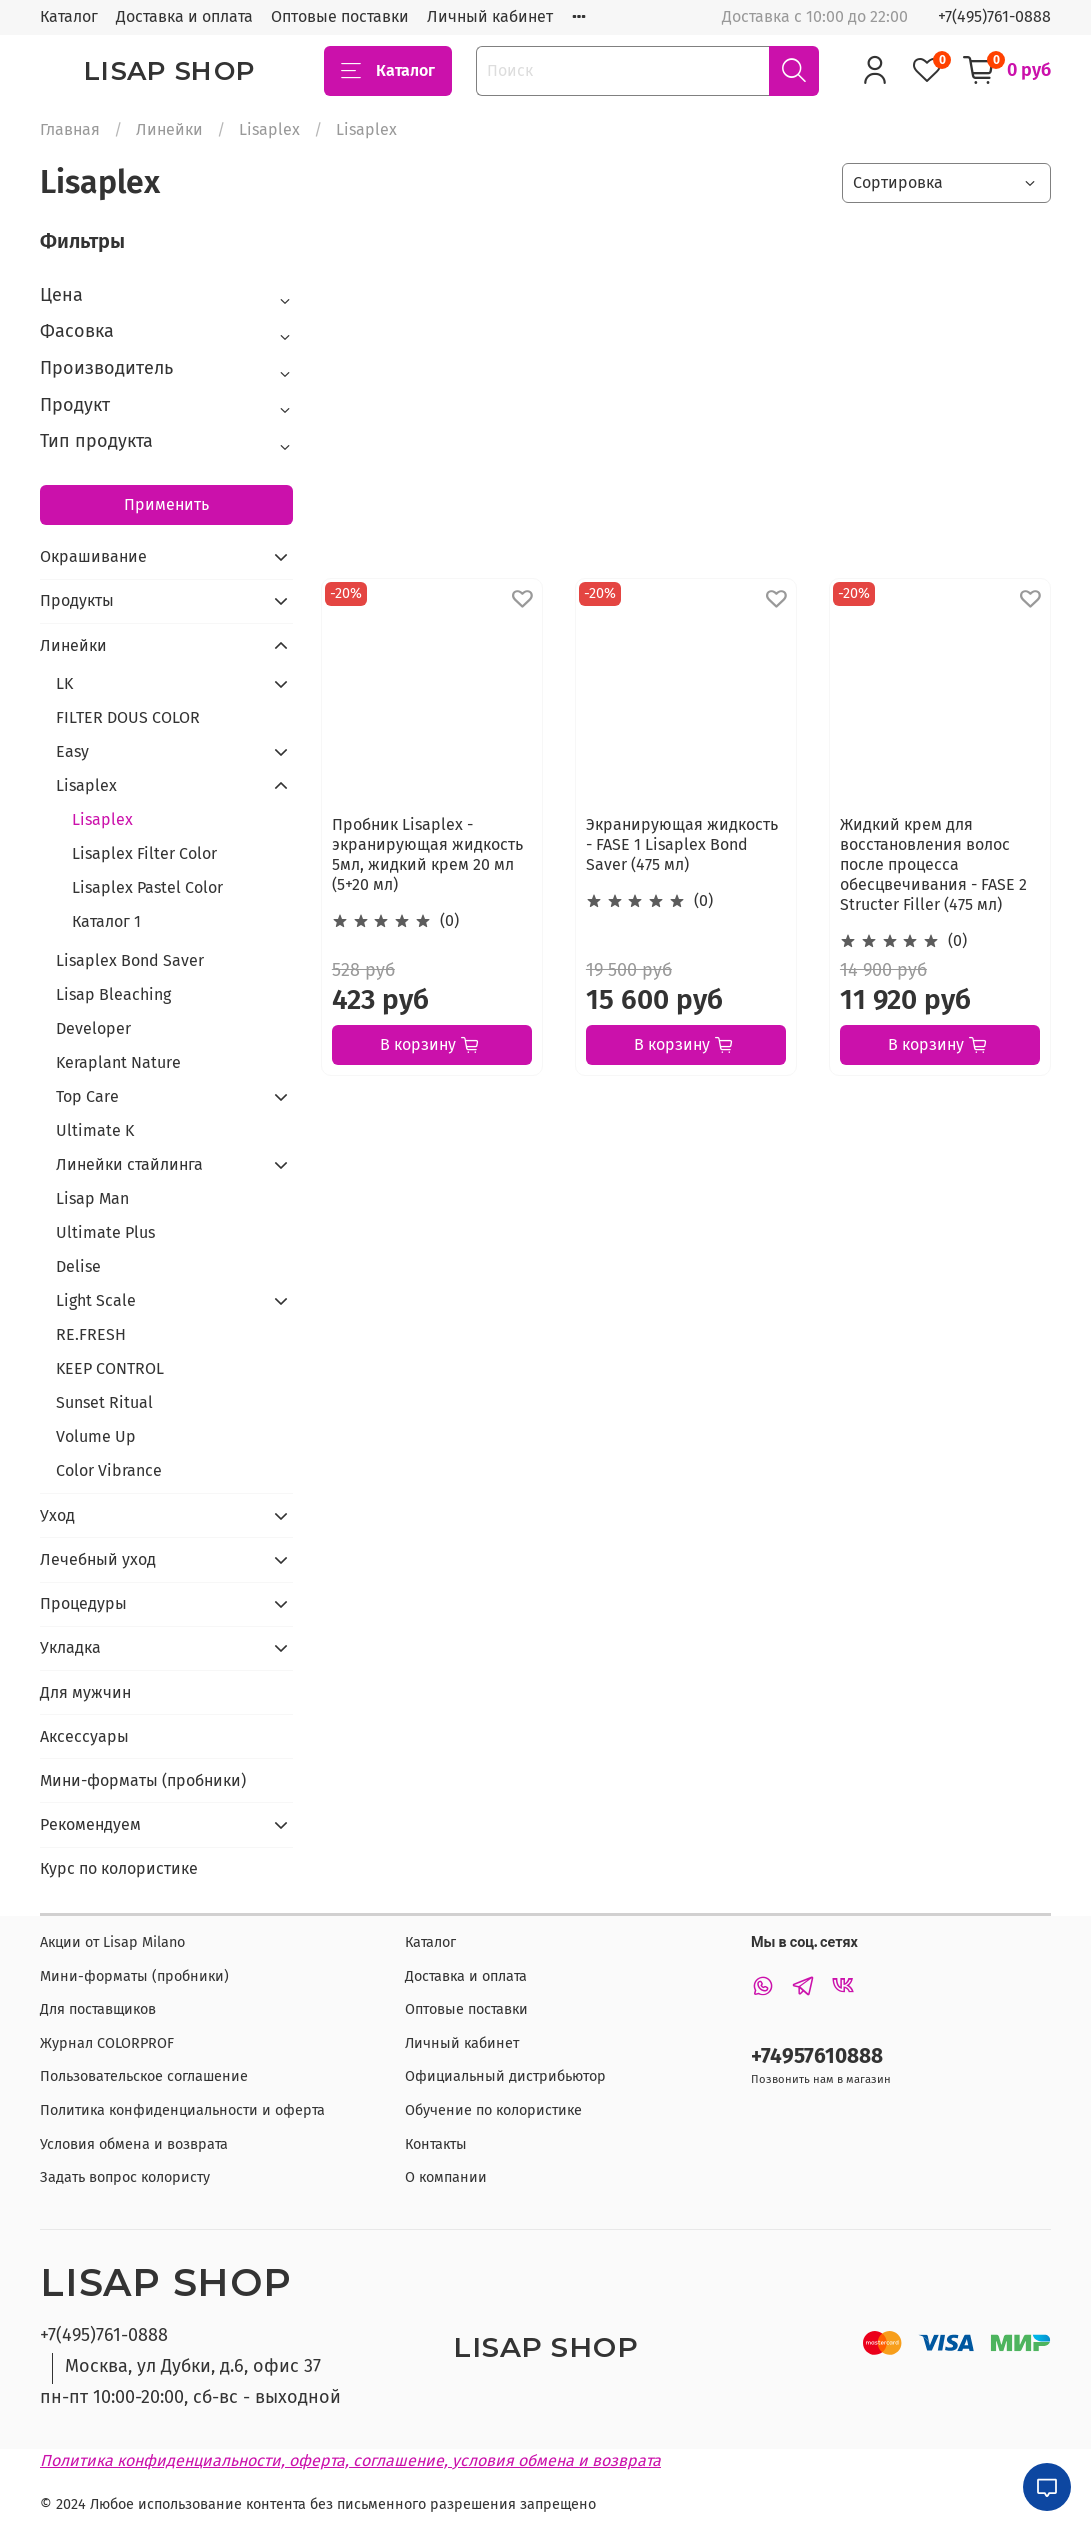 This screenshot has width=1091, height=2521. What do you see at coordinates (98, 2009) in the screenshot?
I see `Для поставщиков` at bounding box center [98, 2009].